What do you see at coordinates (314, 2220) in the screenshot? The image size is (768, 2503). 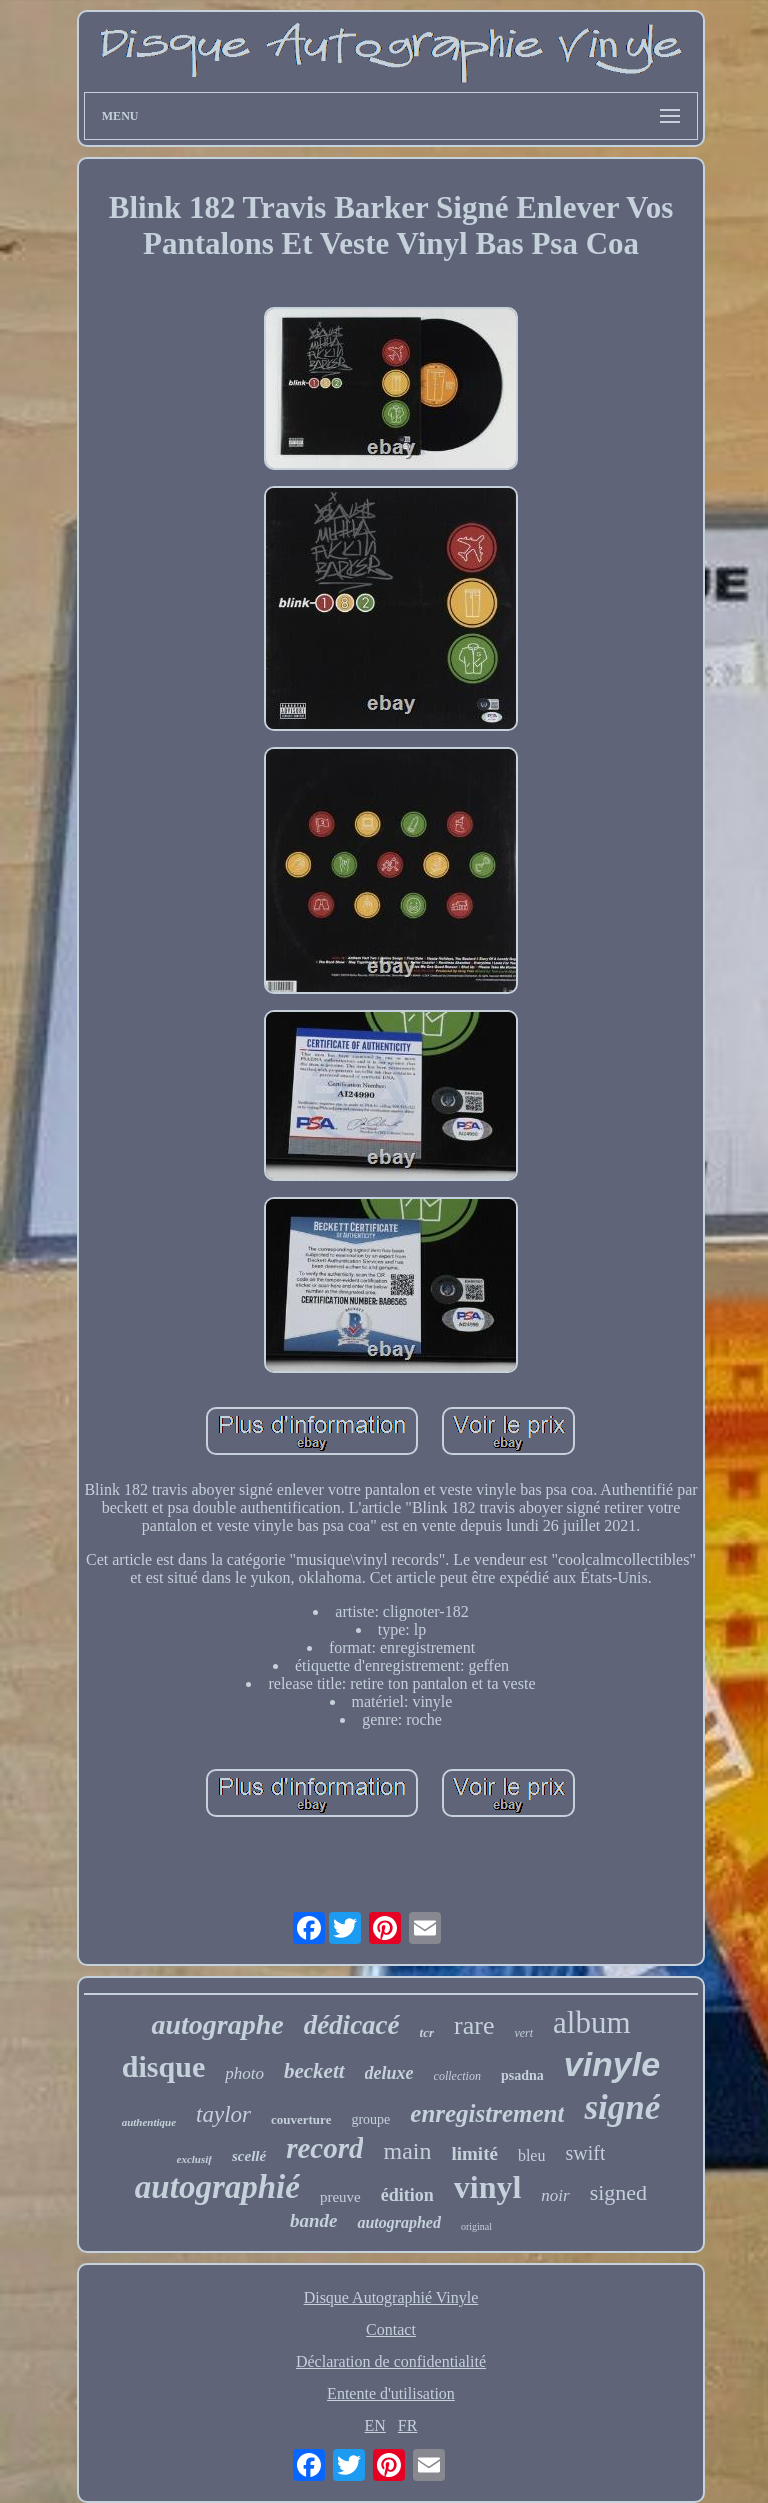 I see `bande` at bounding box center [314, 2220].